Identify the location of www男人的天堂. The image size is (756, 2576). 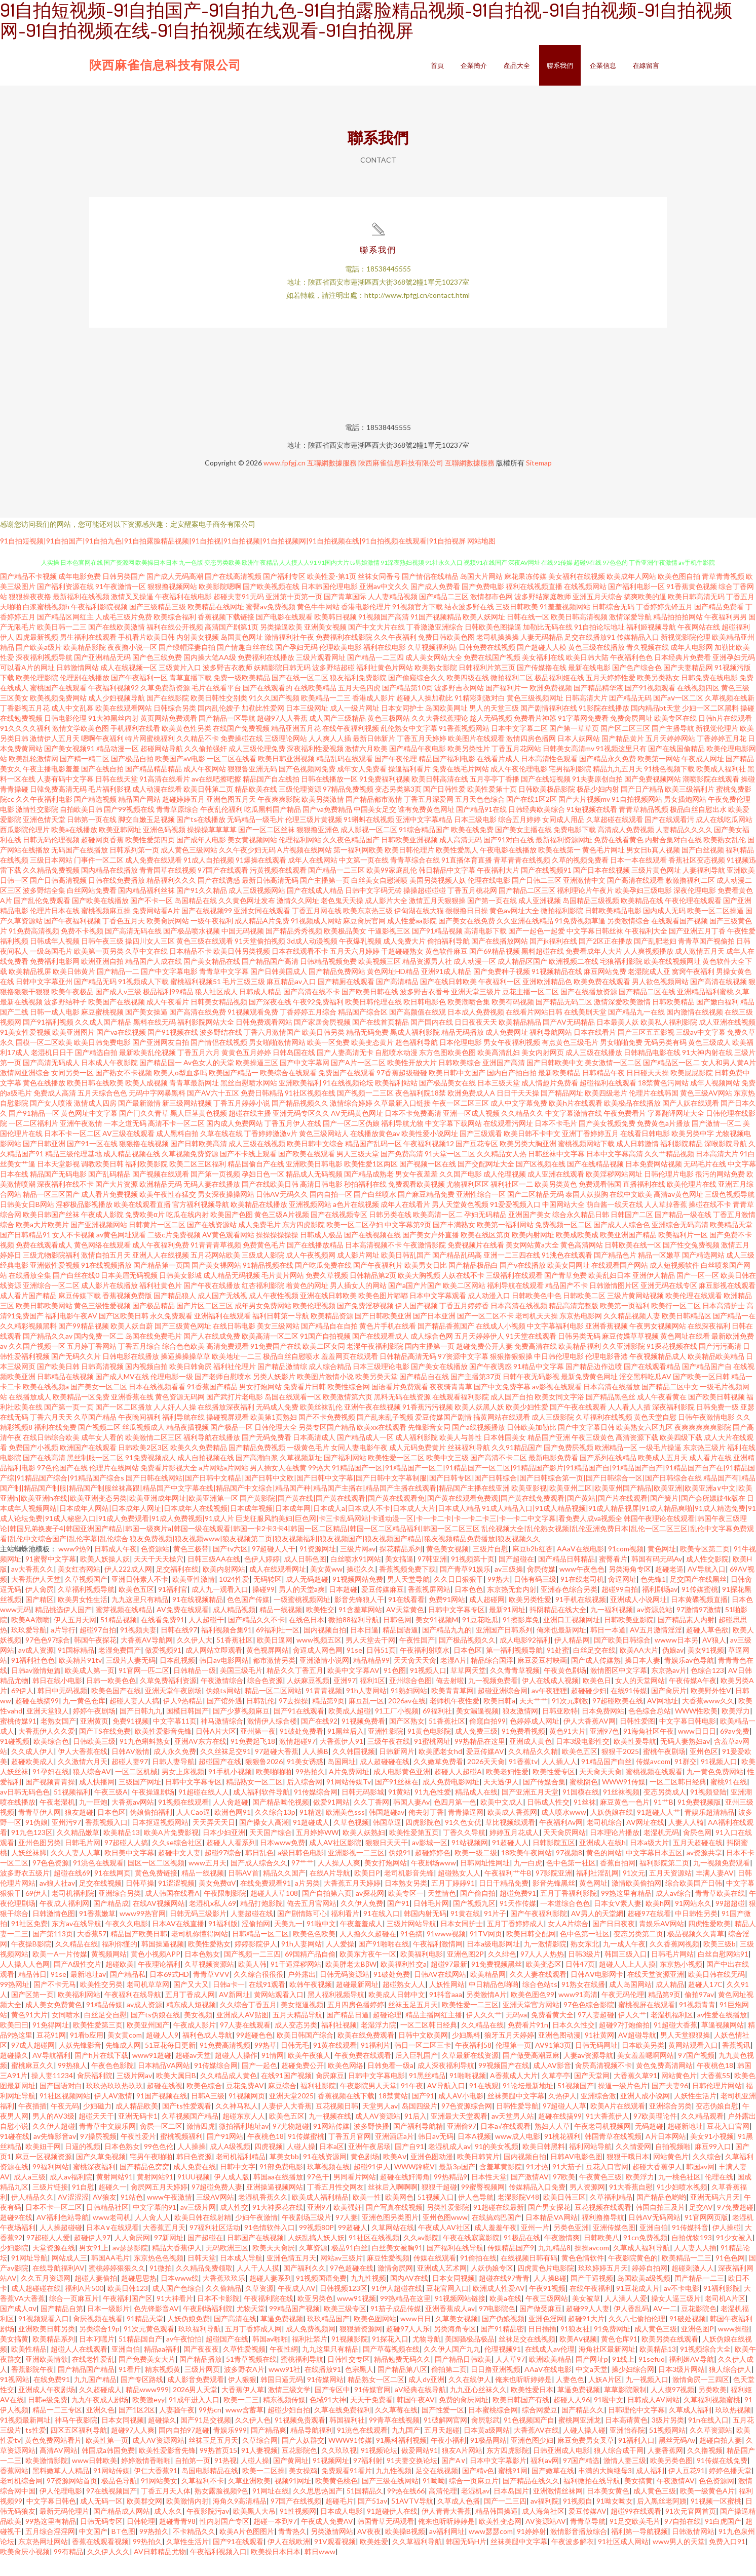
(679, 2560).